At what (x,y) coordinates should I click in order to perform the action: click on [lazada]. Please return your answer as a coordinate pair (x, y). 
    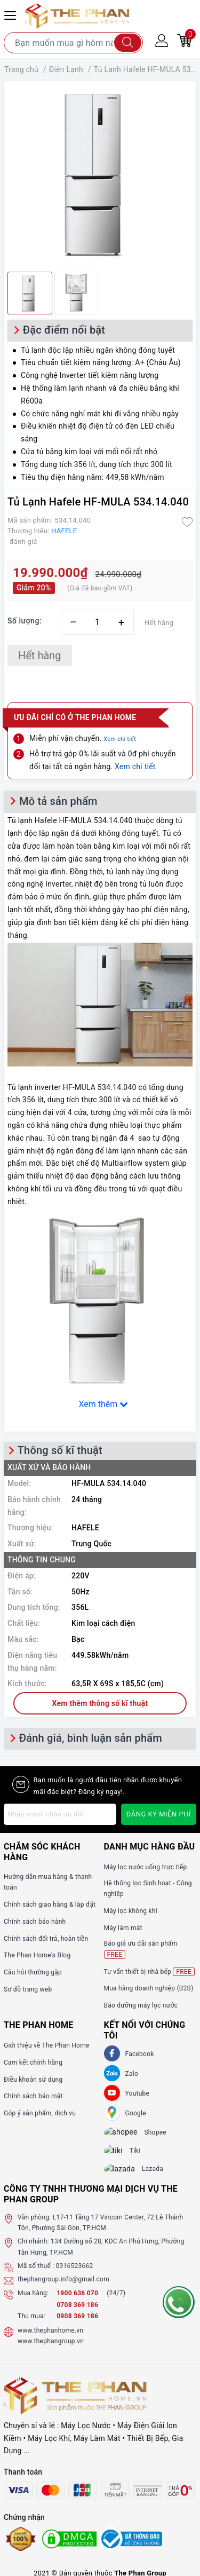
    Looking at the image, I should click on (126, 2177).